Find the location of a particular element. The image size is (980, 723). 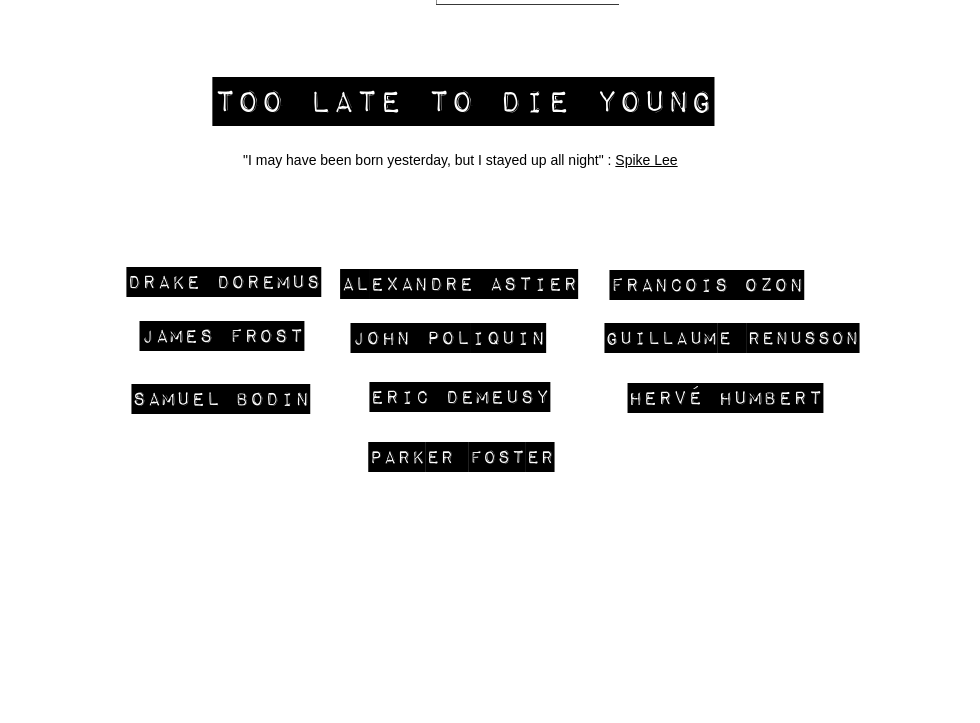

[james frost] is located at coordinates (222, 334).